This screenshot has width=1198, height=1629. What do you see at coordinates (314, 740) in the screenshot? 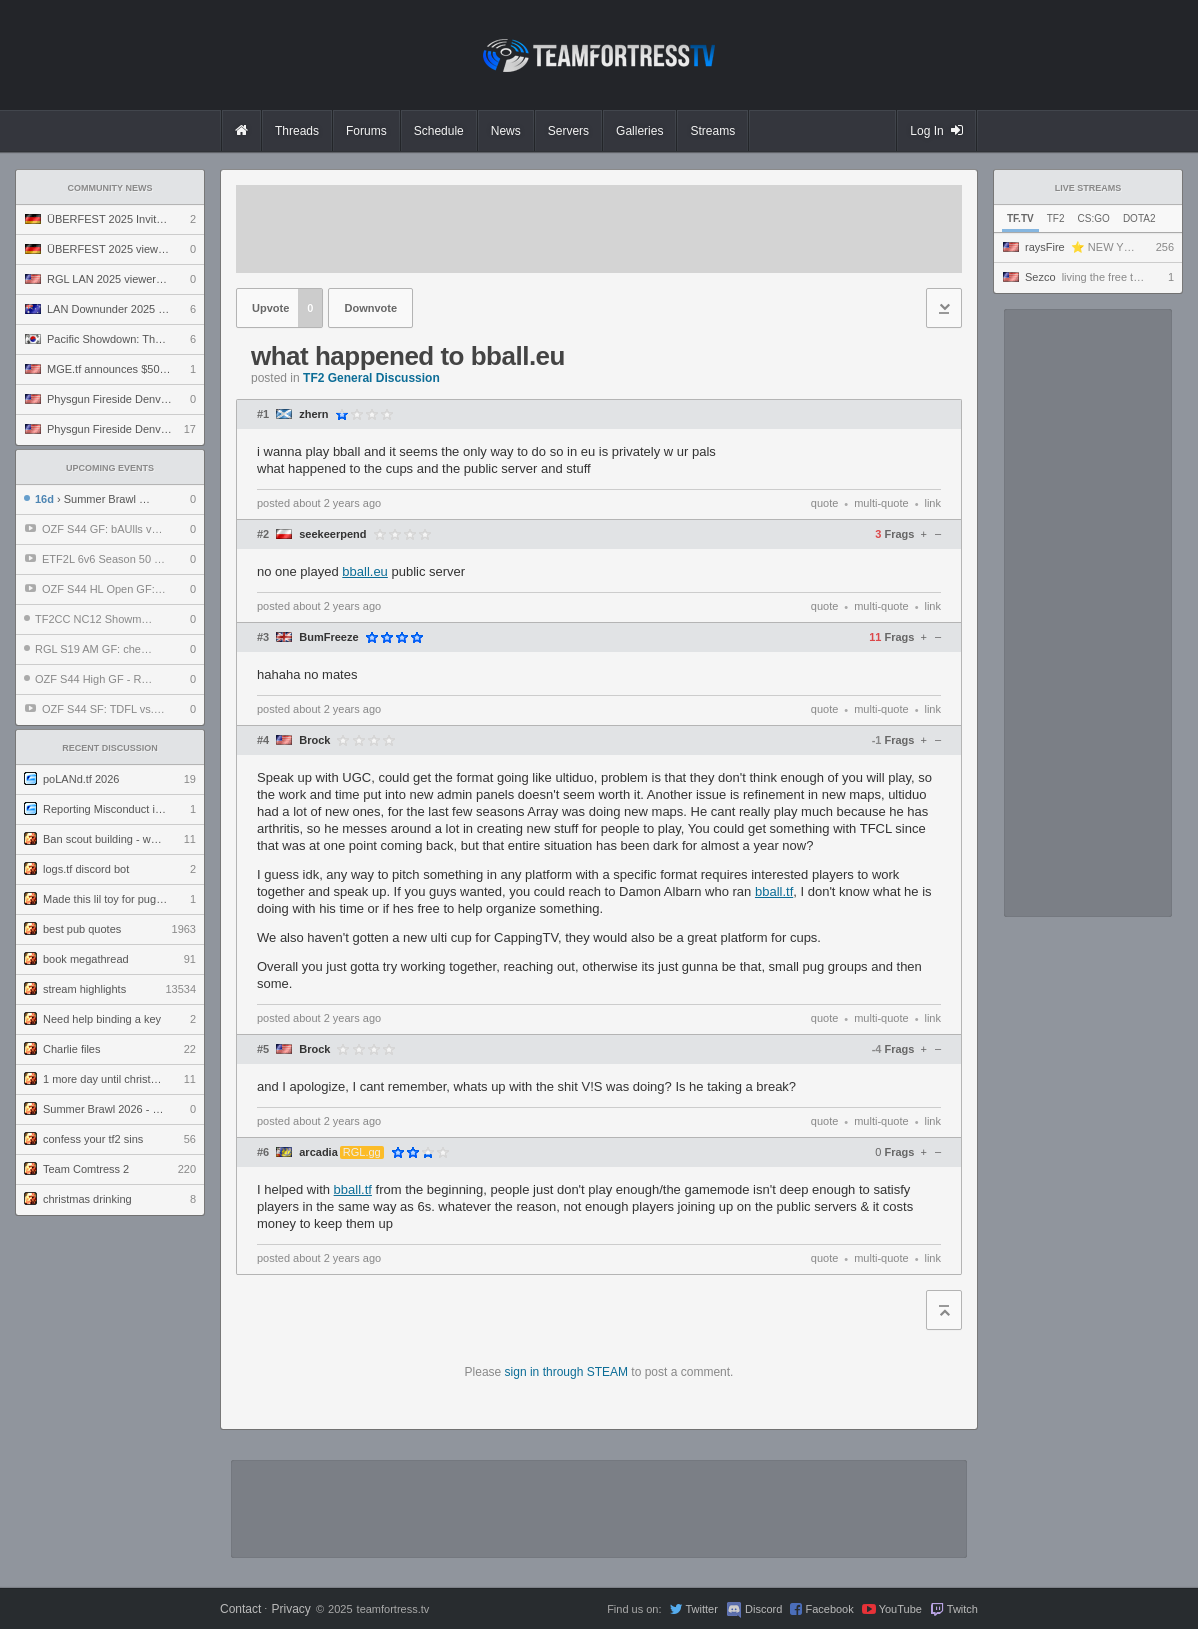
I see `Brock` at bounding box center [314, 740].